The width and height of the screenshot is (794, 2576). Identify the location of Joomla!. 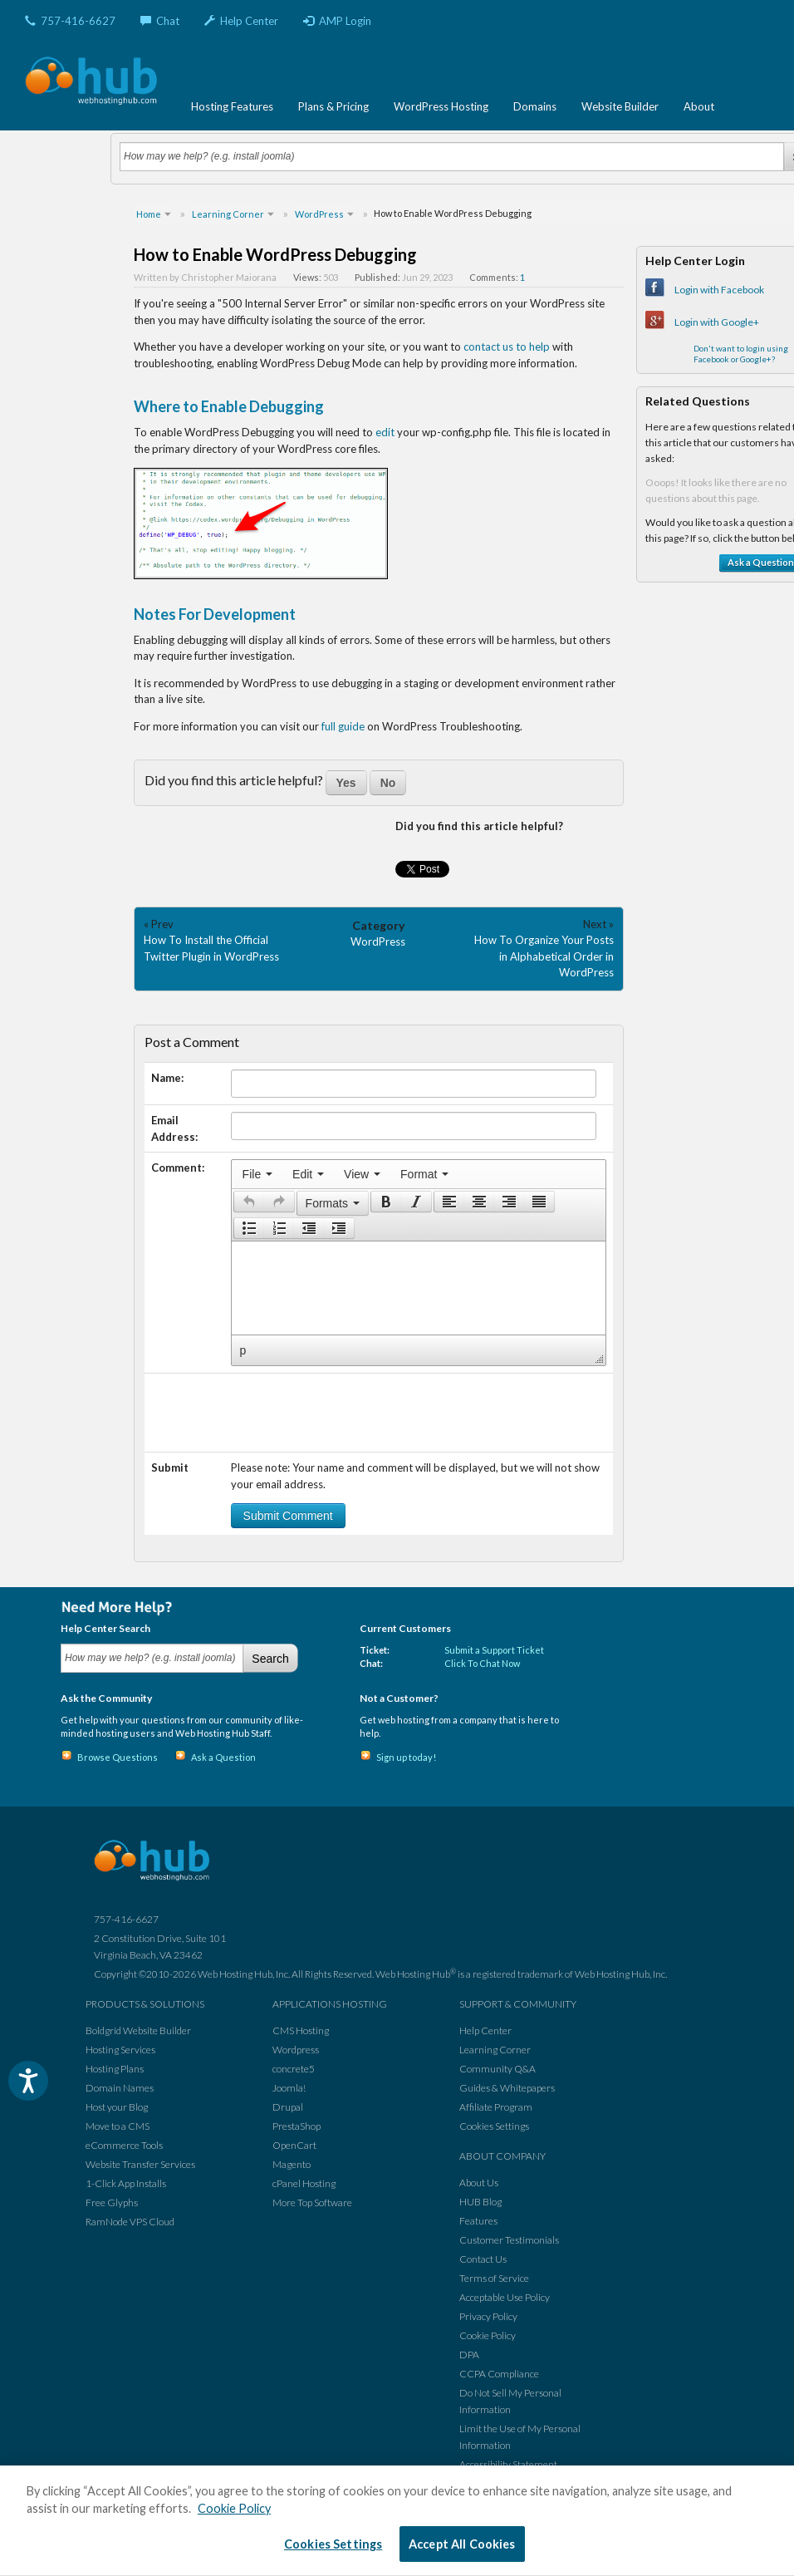
(289, 2088).